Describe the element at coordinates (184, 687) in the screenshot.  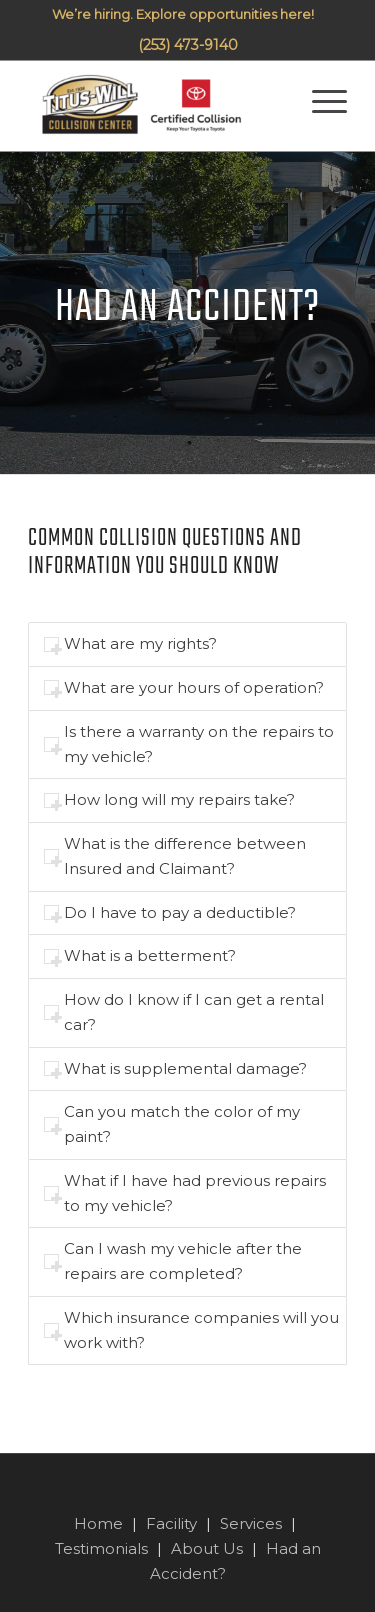
I see `What are your hours of operation? [tab]` at that location.